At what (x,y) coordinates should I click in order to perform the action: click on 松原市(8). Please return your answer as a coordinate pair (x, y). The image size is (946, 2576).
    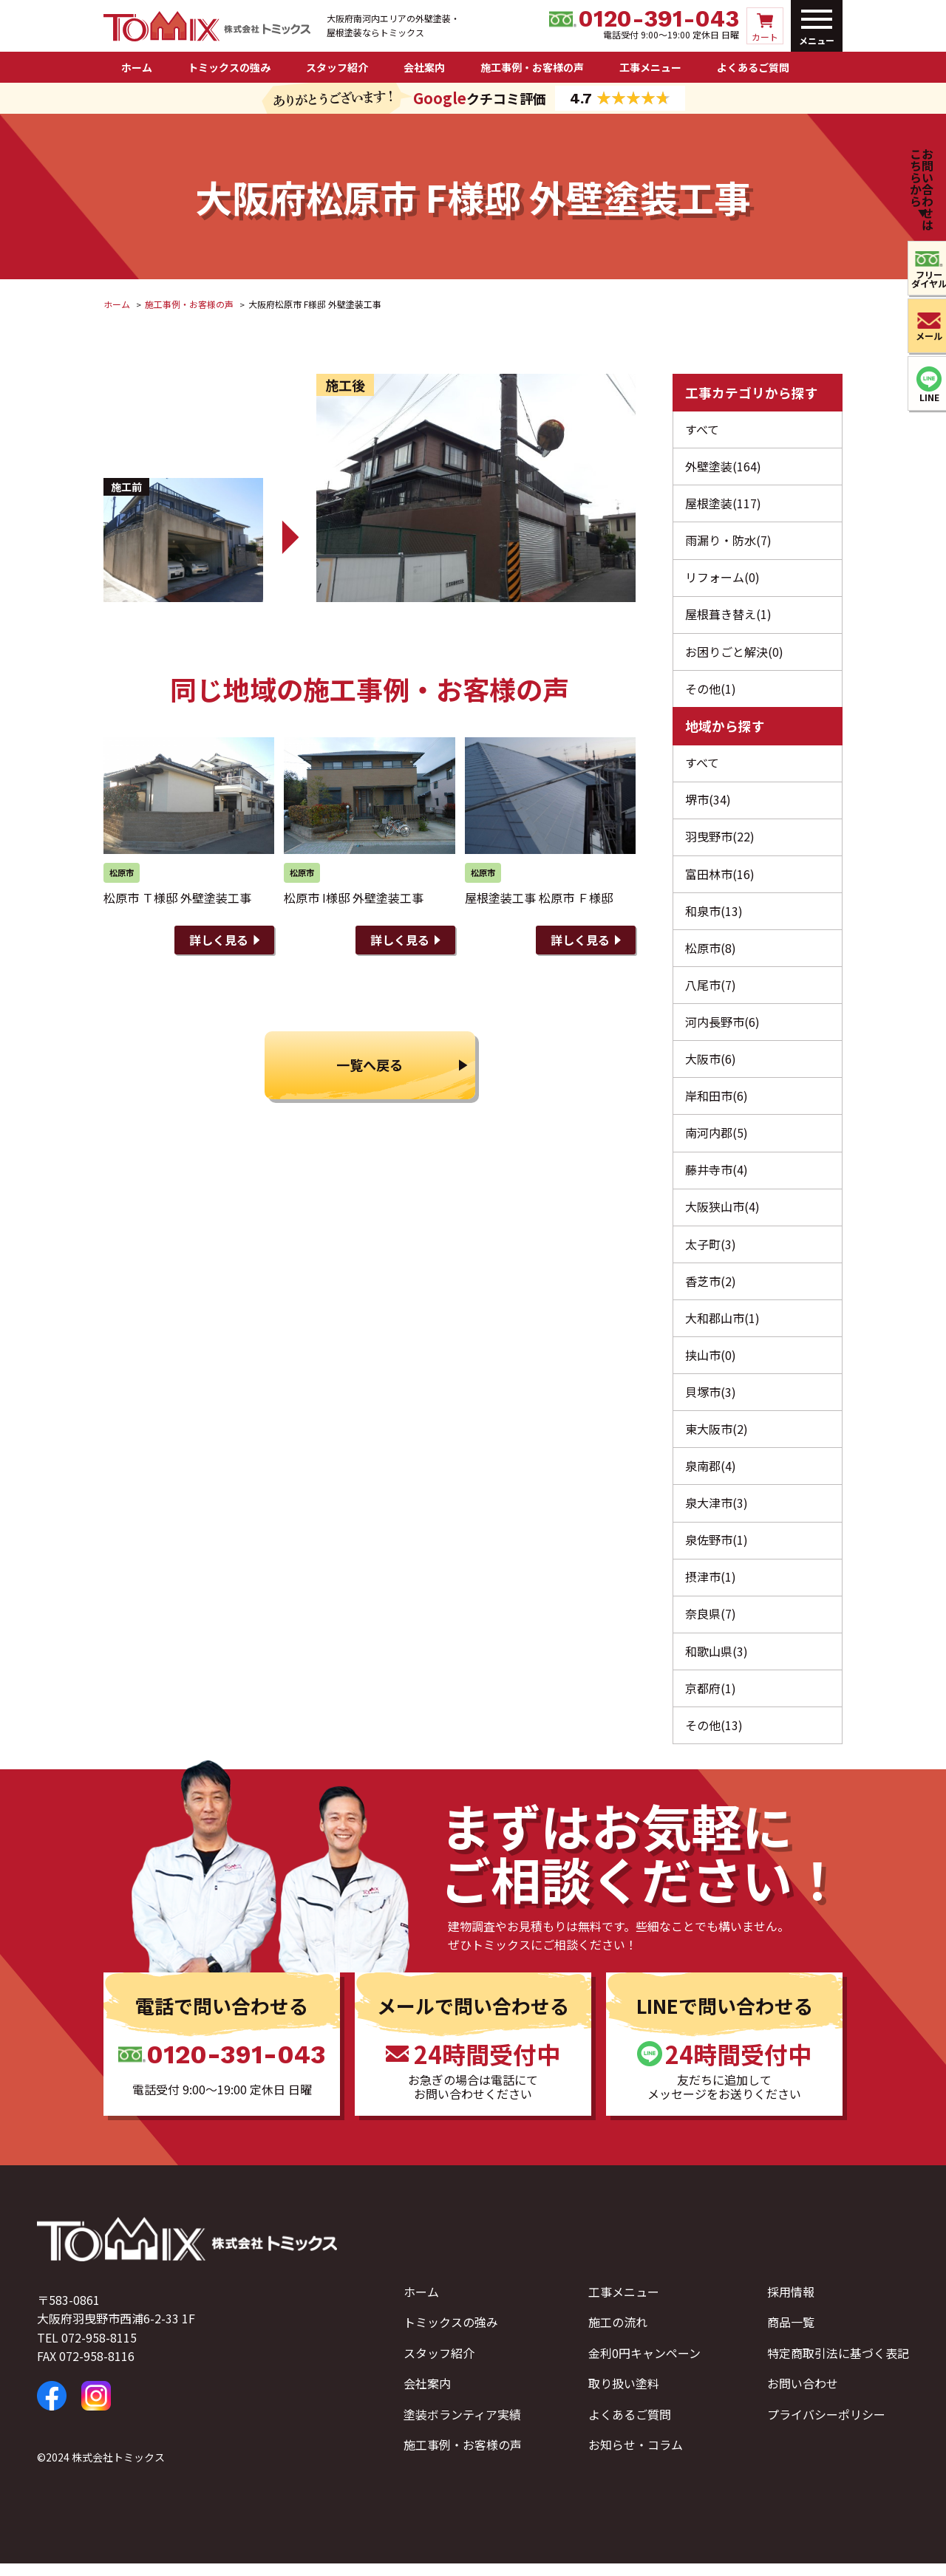
    Looking at the image, I should click on (710, 953).